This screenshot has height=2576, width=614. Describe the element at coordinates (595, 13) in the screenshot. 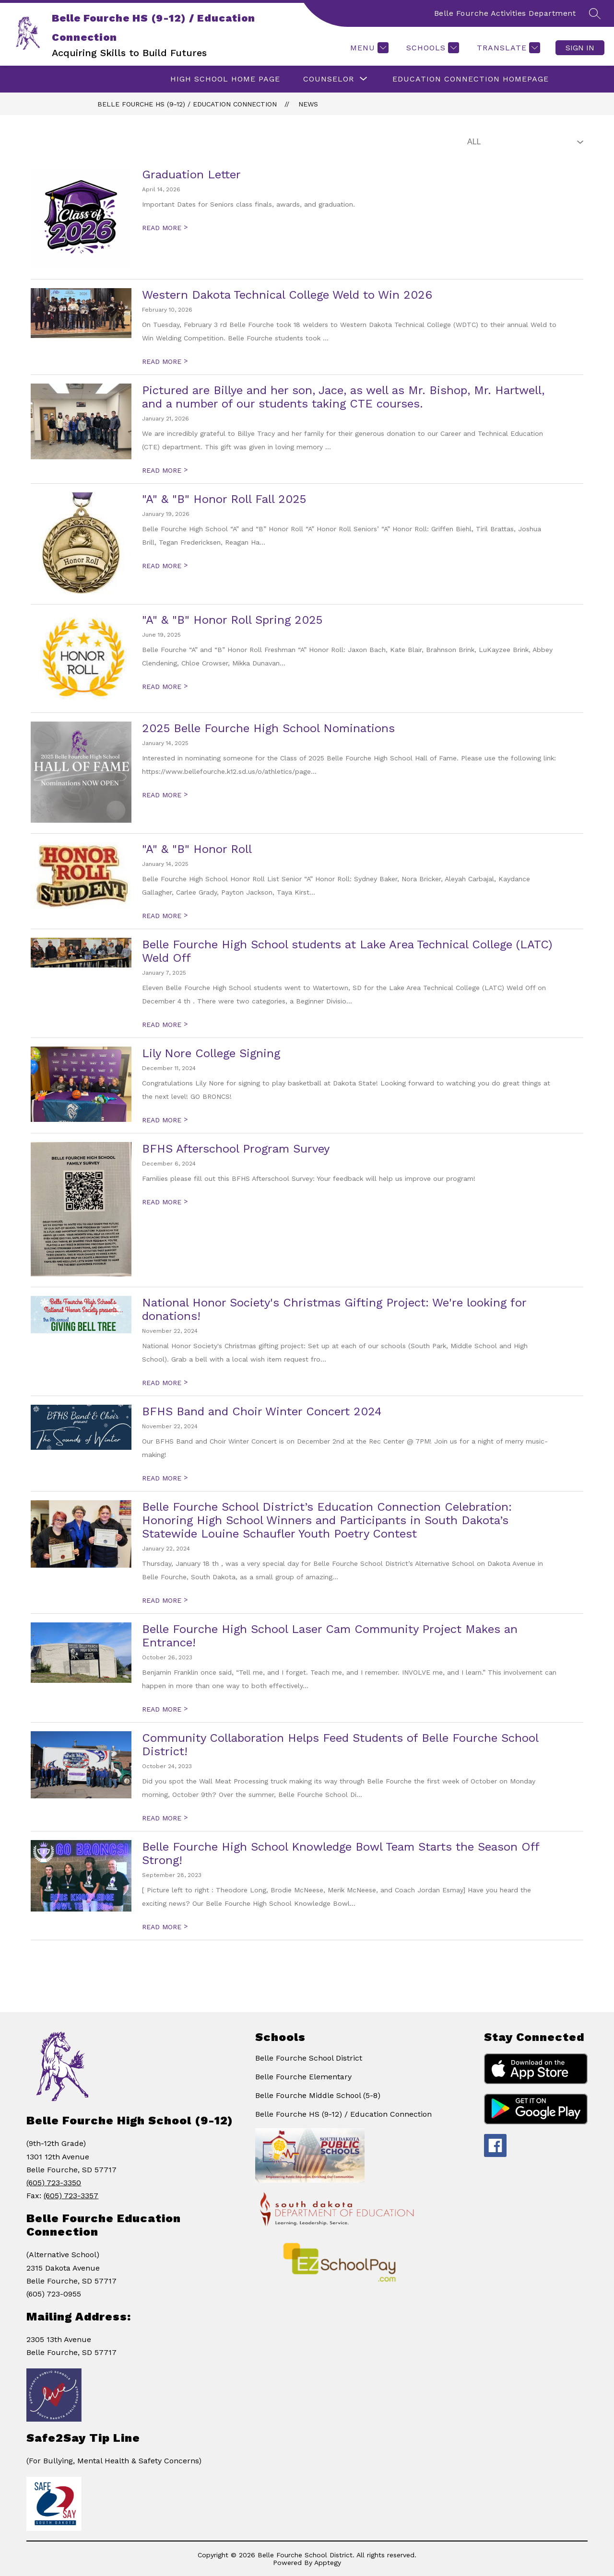

I see `[Search site]` at that location.